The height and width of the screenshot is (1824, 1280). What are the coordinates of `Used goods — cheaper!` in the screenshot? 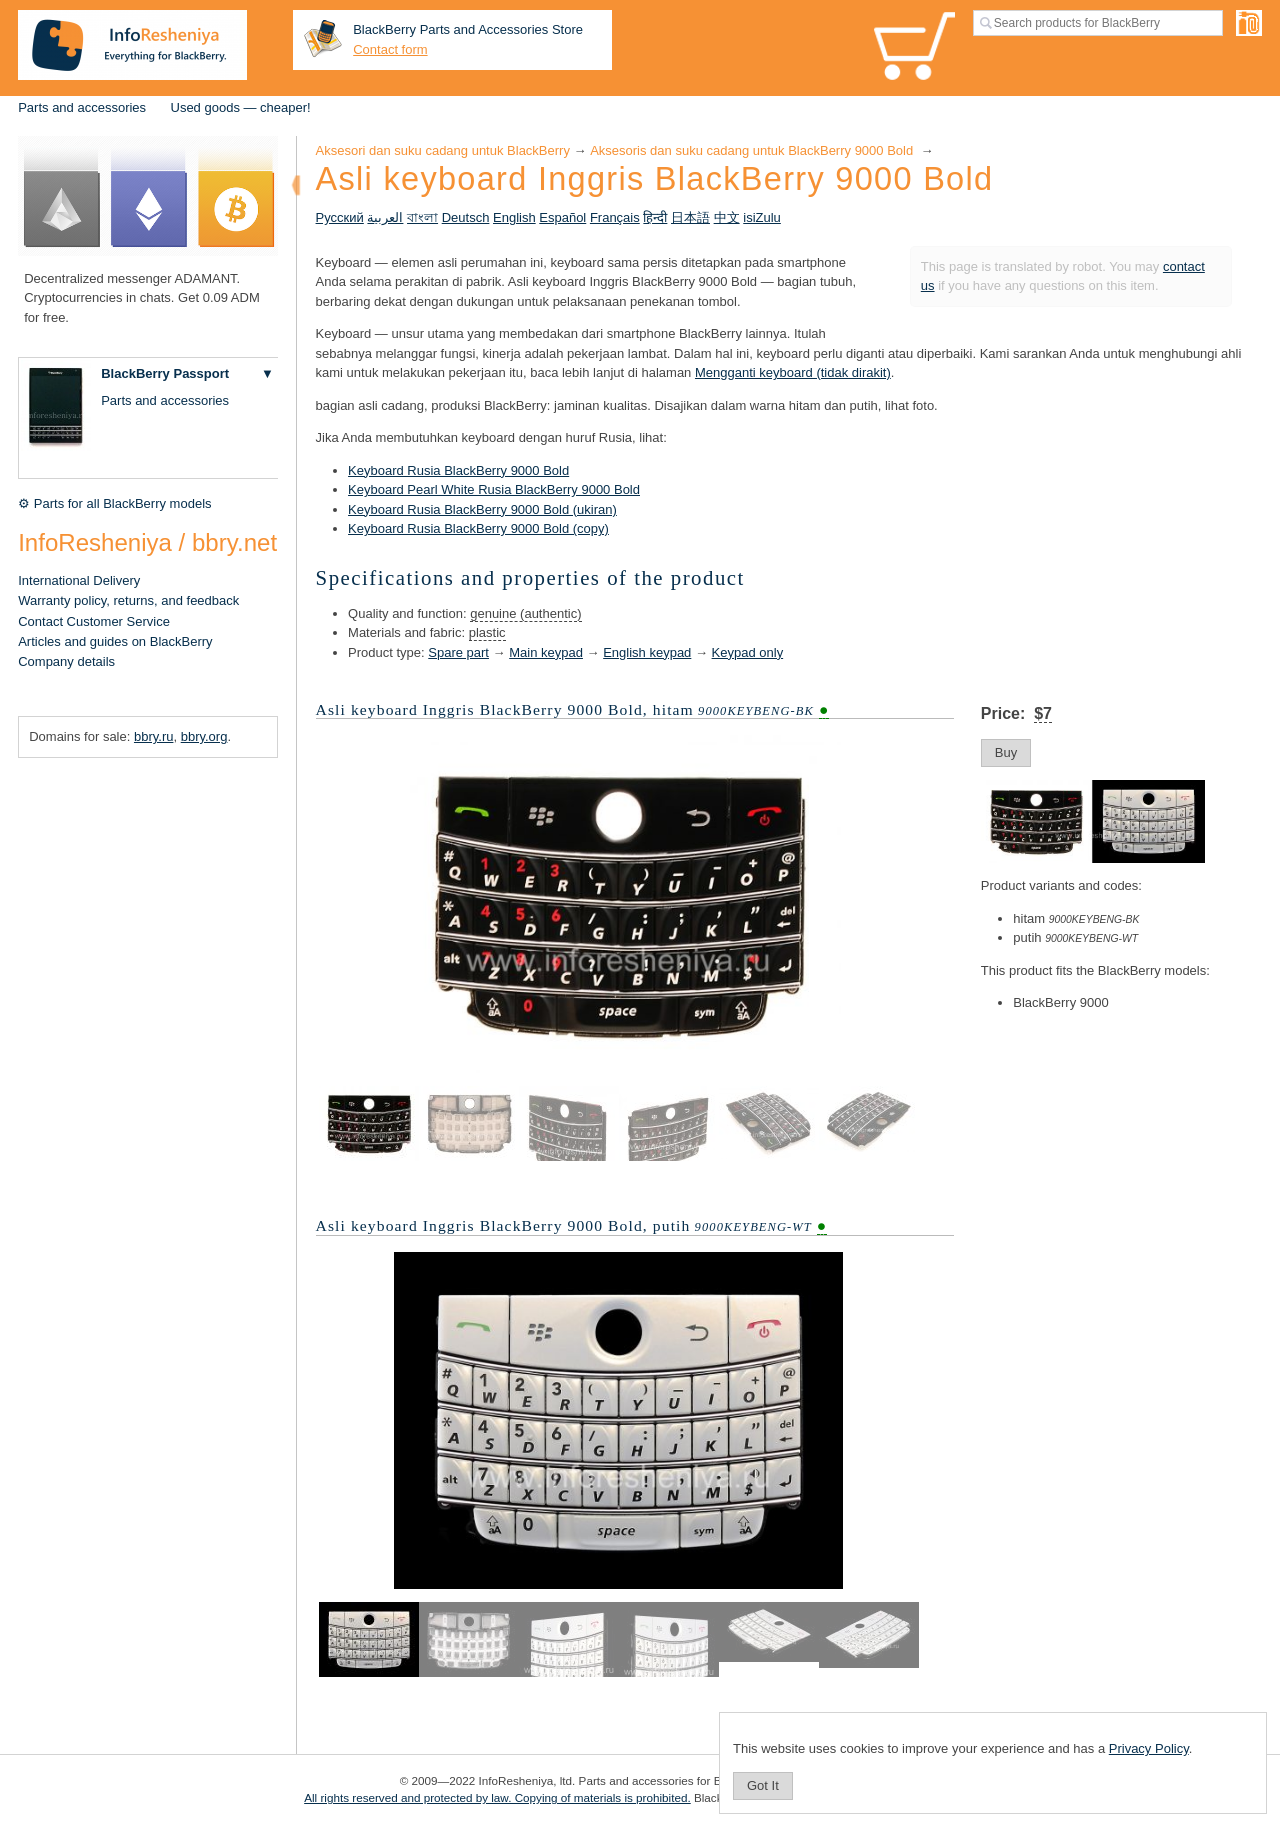 It's located at (241, 107).